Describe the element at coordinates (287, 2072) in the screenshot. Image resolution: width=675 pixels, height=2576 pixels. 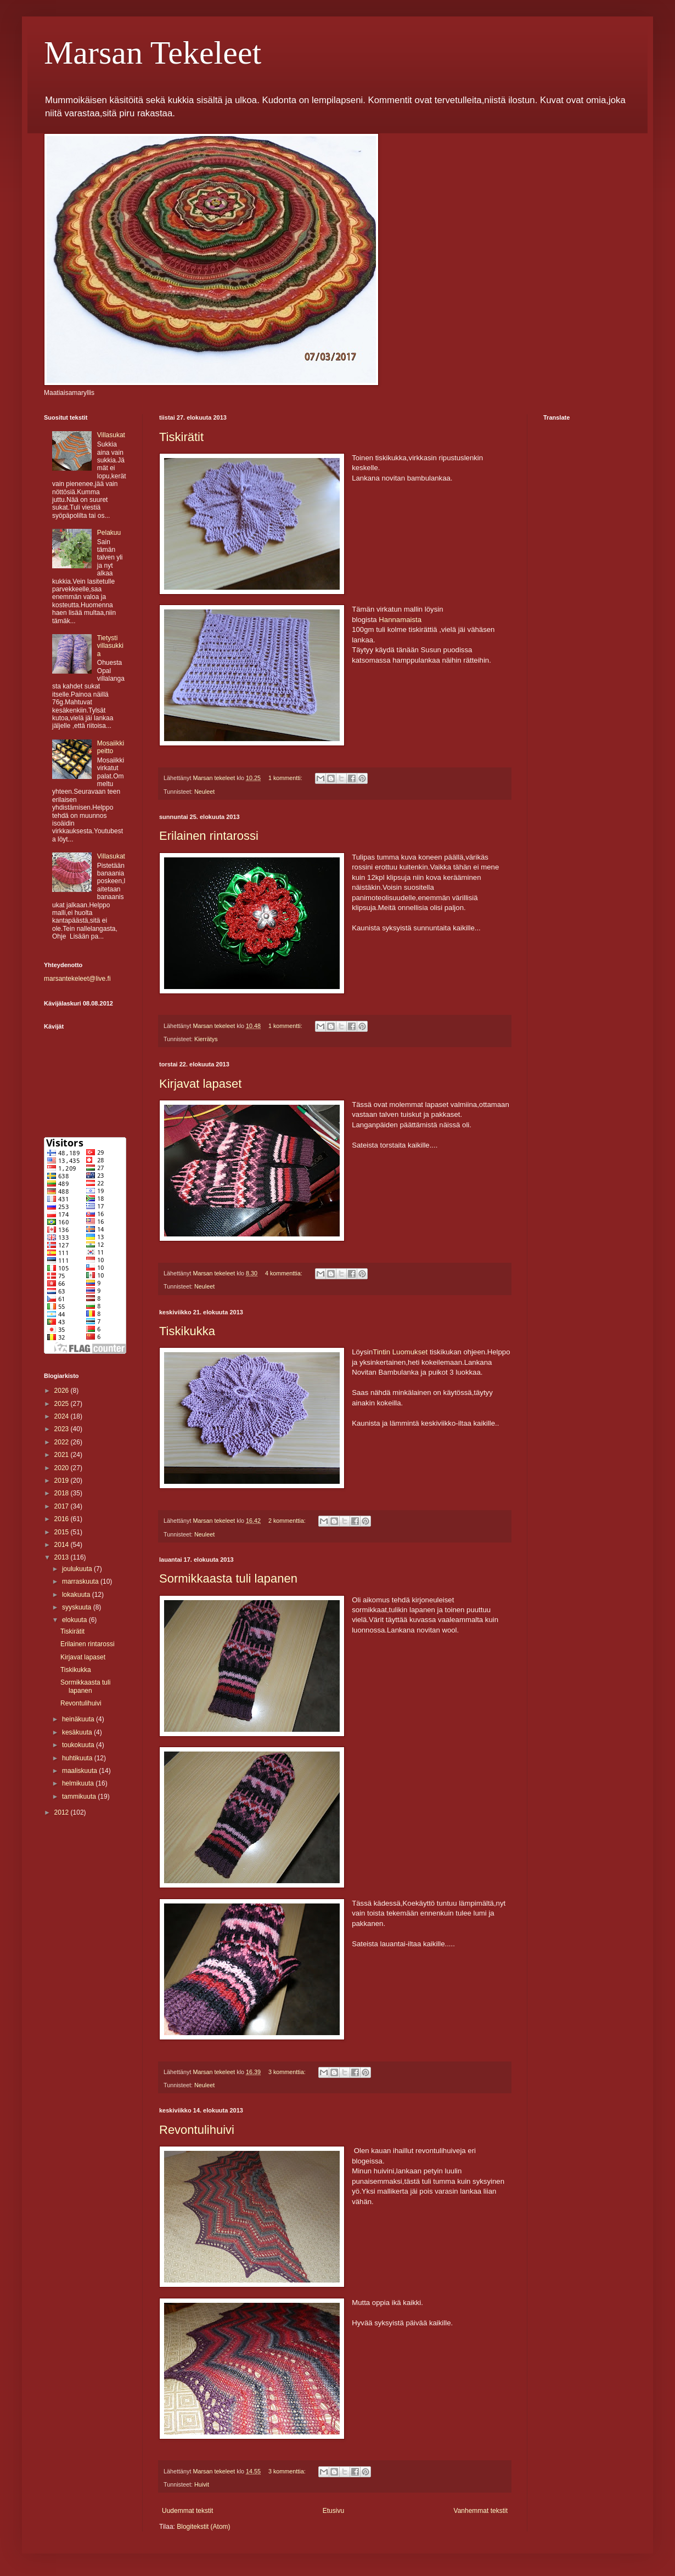
I see `3 kommenttia:` at that location.